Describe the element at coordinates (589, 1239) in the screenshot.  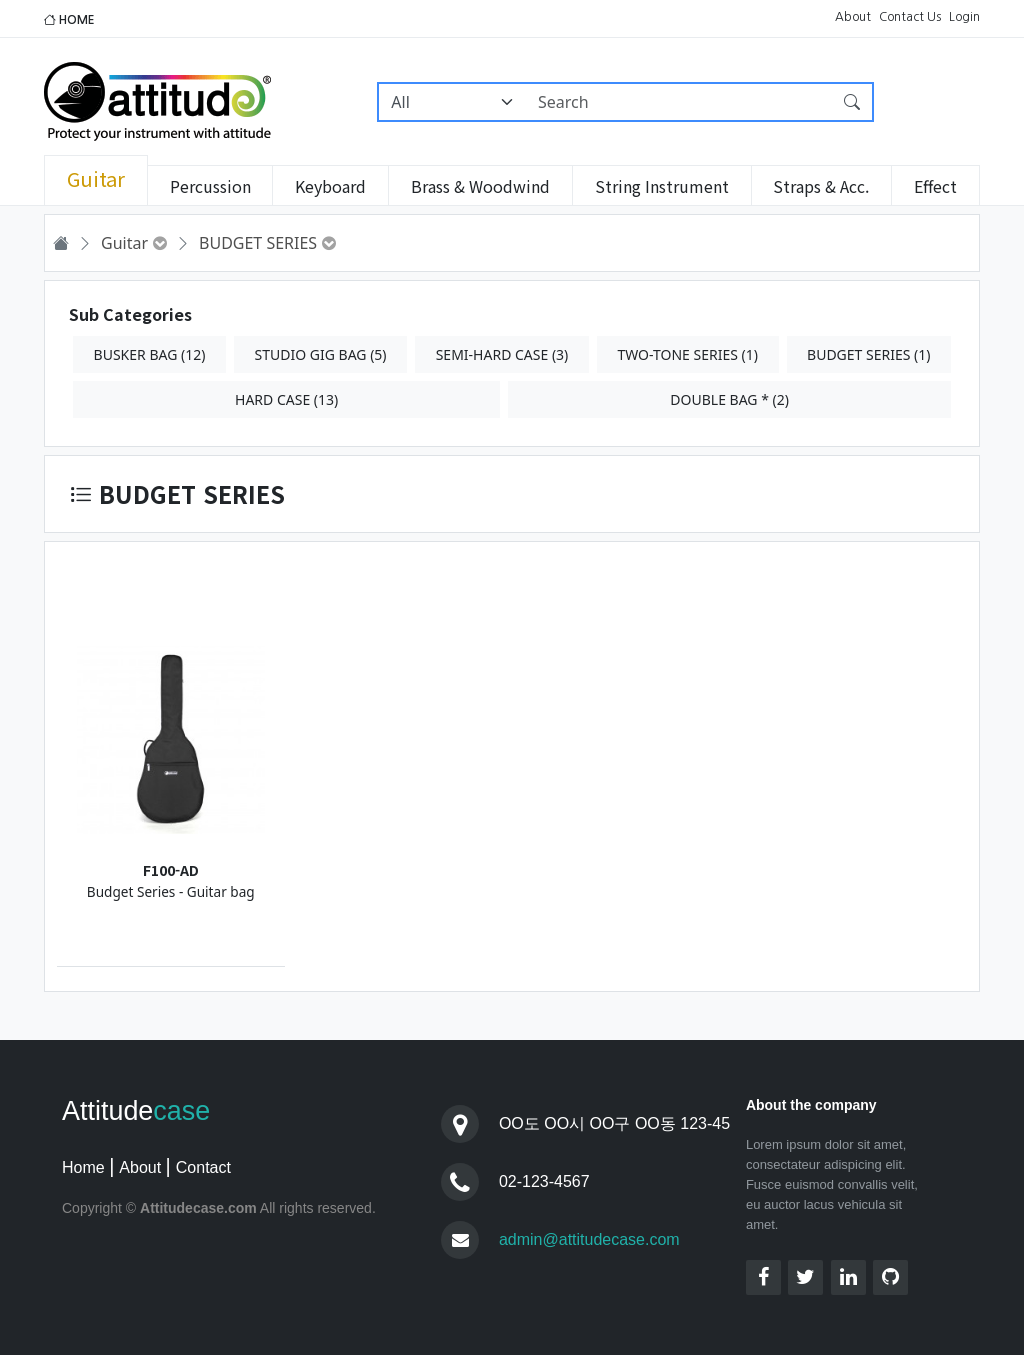
I see `admin@attitudecase.com` at that location.